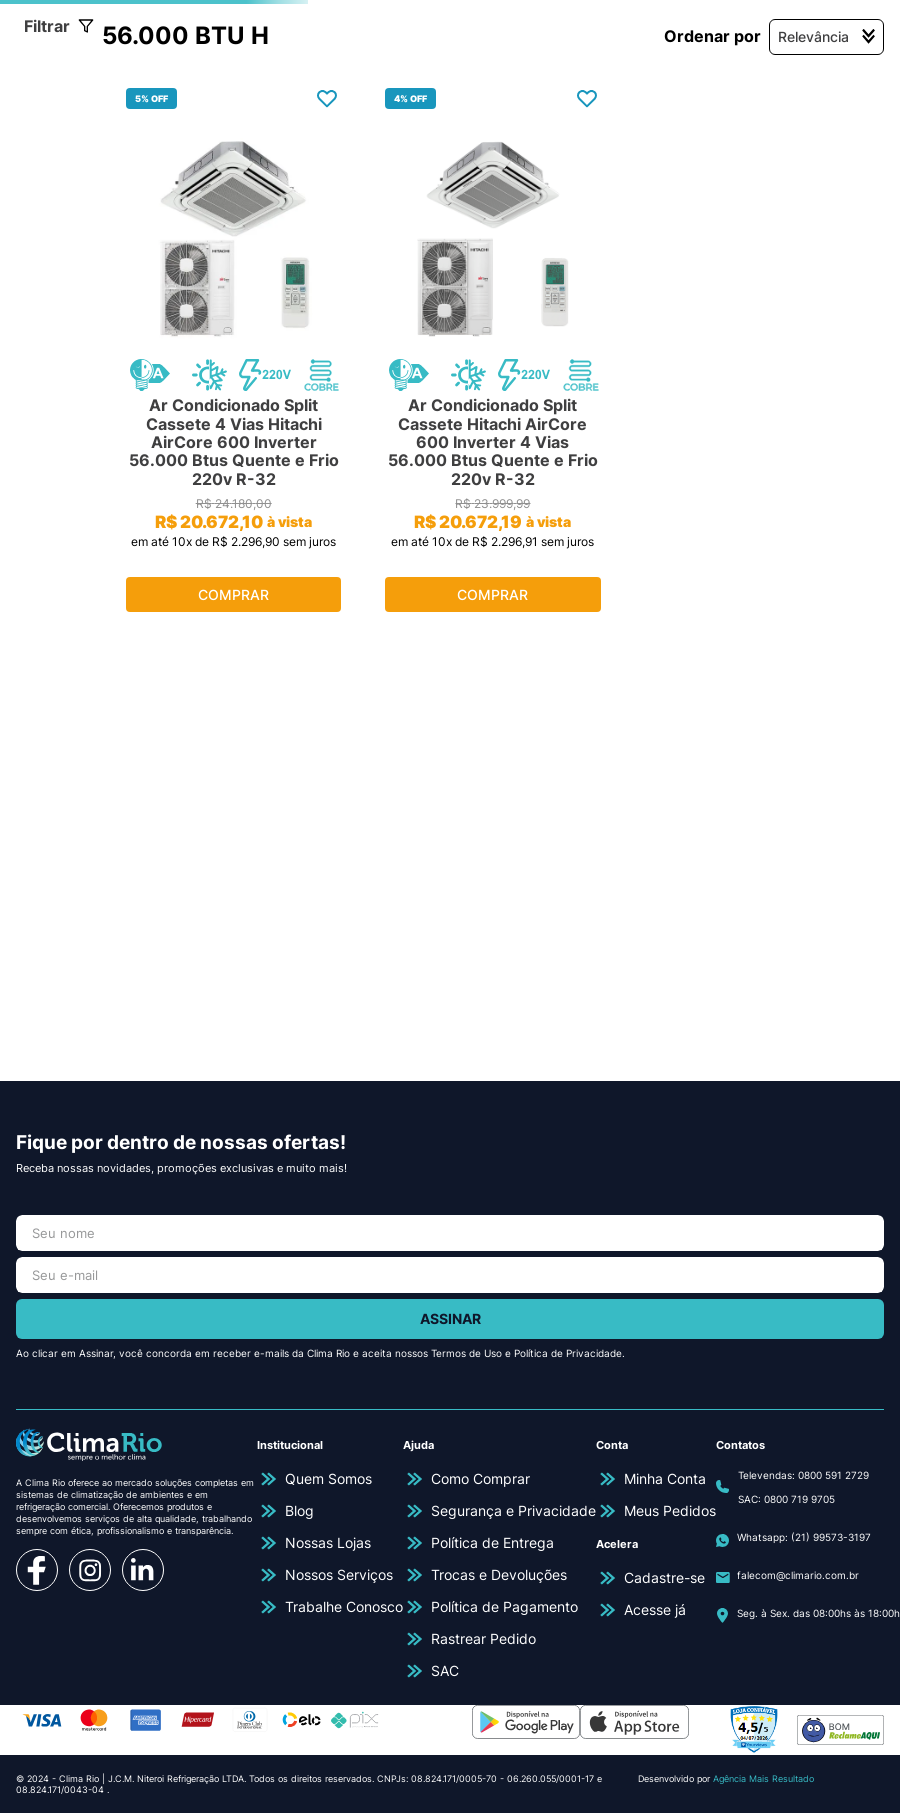  What do you see at coordinates (325, 547) in the screenshot?
I see `[Ar Condicionado Split Cassete 4 Vias Hitachi AirCore 600 Inverter 56.000 Btus Quente e Frio 220v R-32]` at bounding box center [325, 547].